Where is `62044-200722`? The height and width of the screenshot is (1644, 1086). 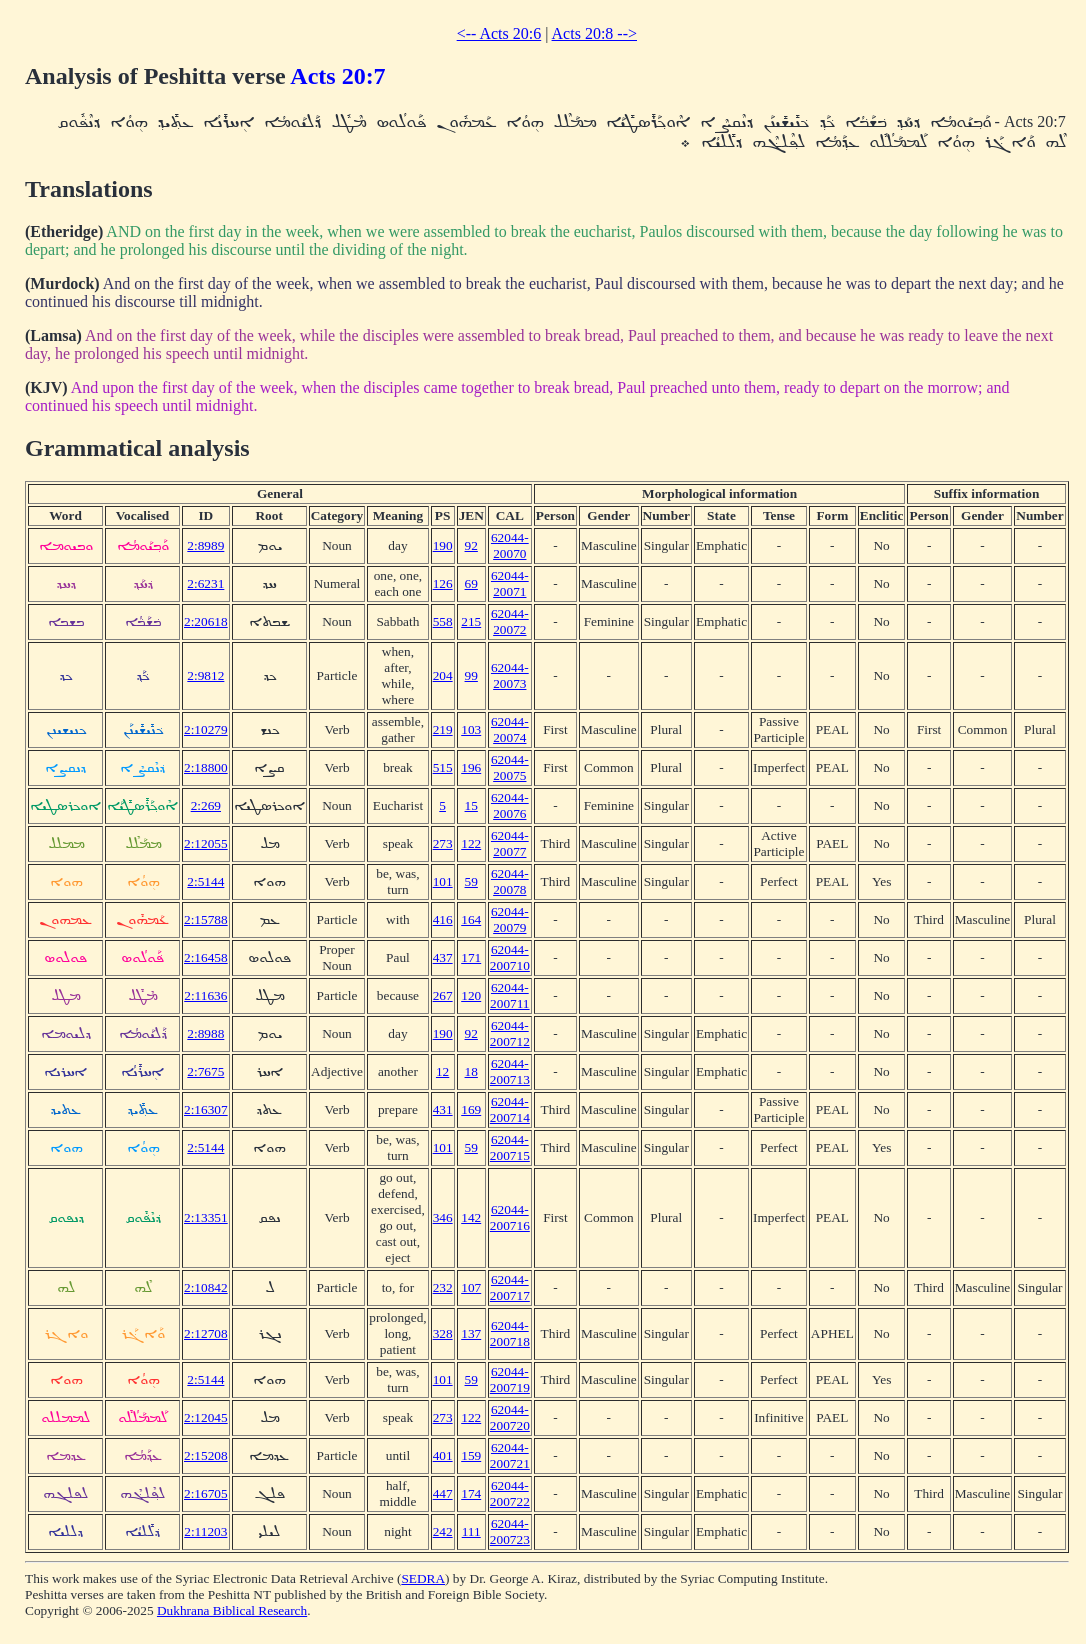
62044-200722 is located at coordinates (510, 1493).